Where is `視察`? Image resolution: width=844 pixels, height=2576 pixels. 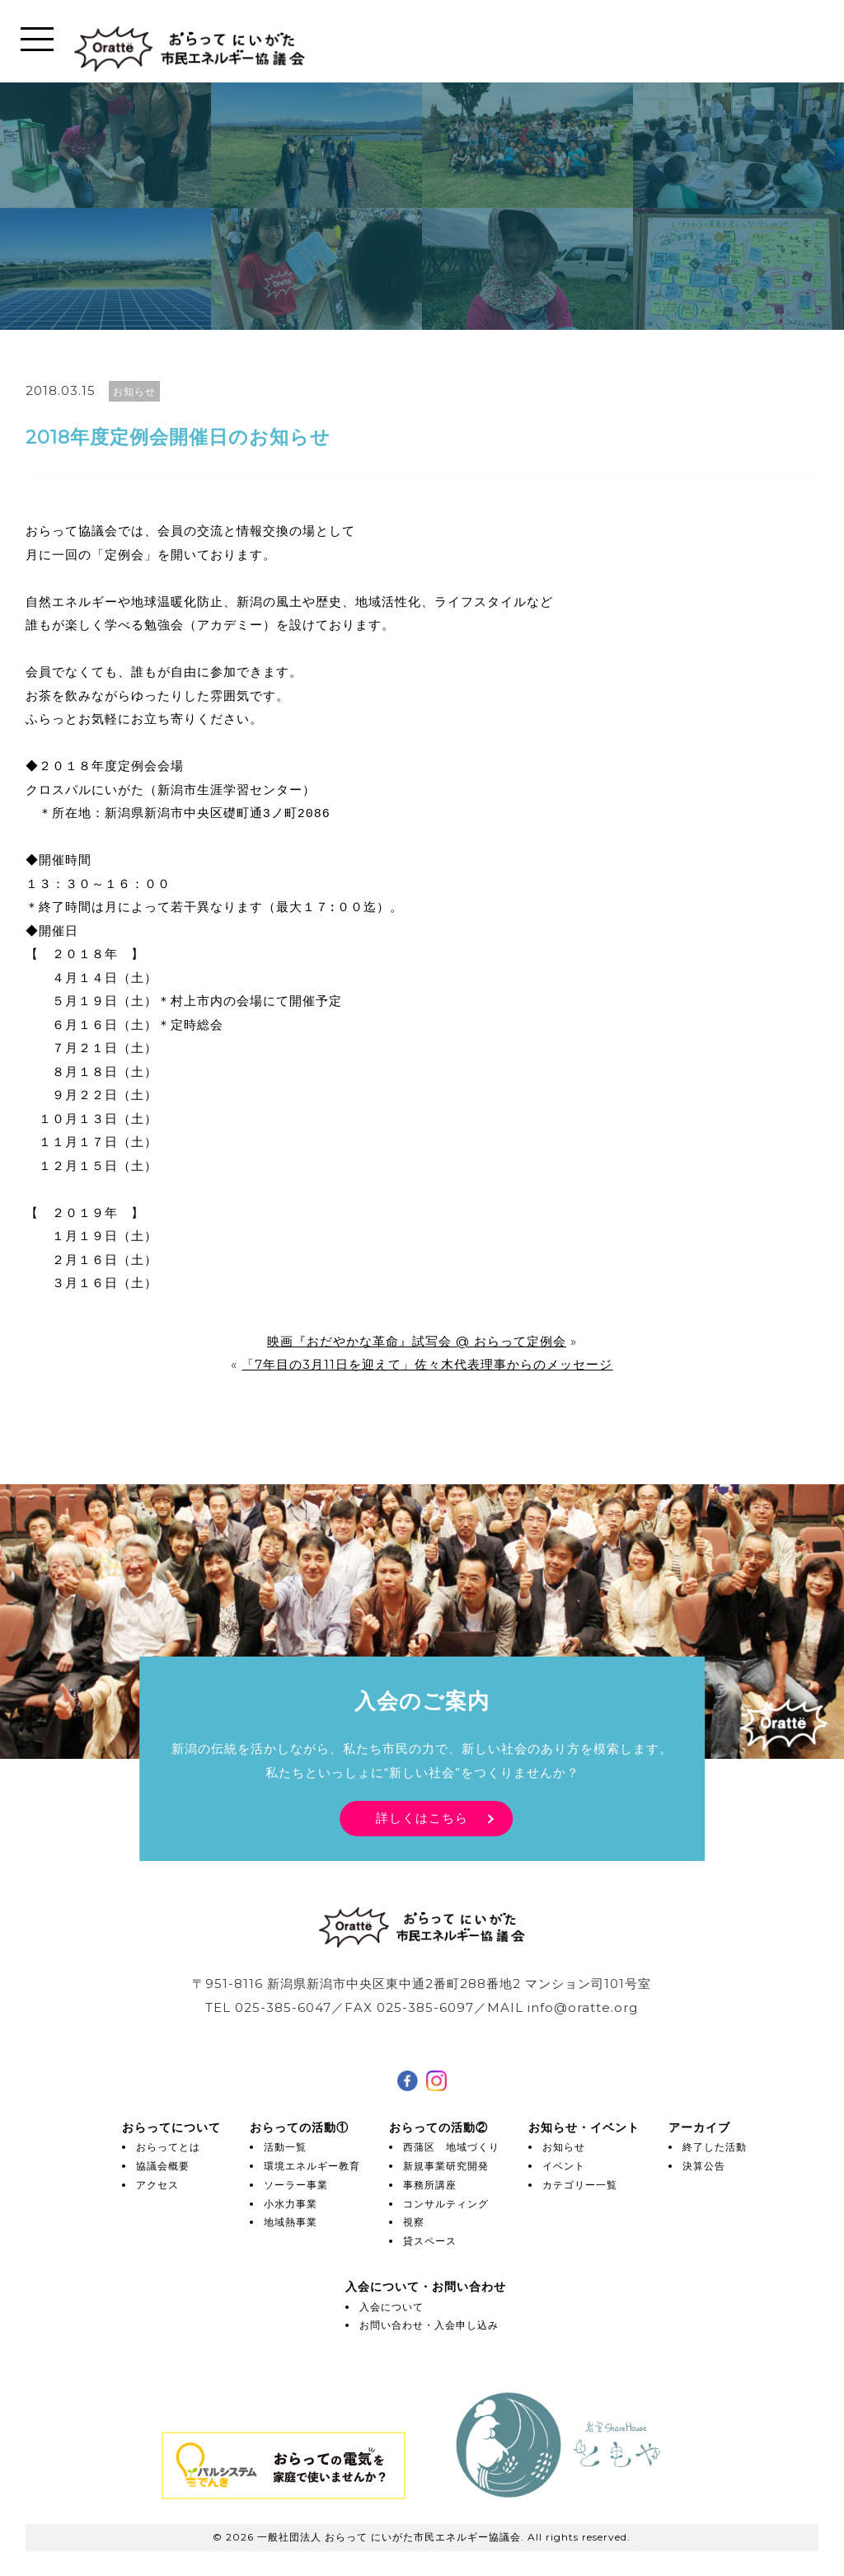 視察 is located at coordinates (413, 2222).